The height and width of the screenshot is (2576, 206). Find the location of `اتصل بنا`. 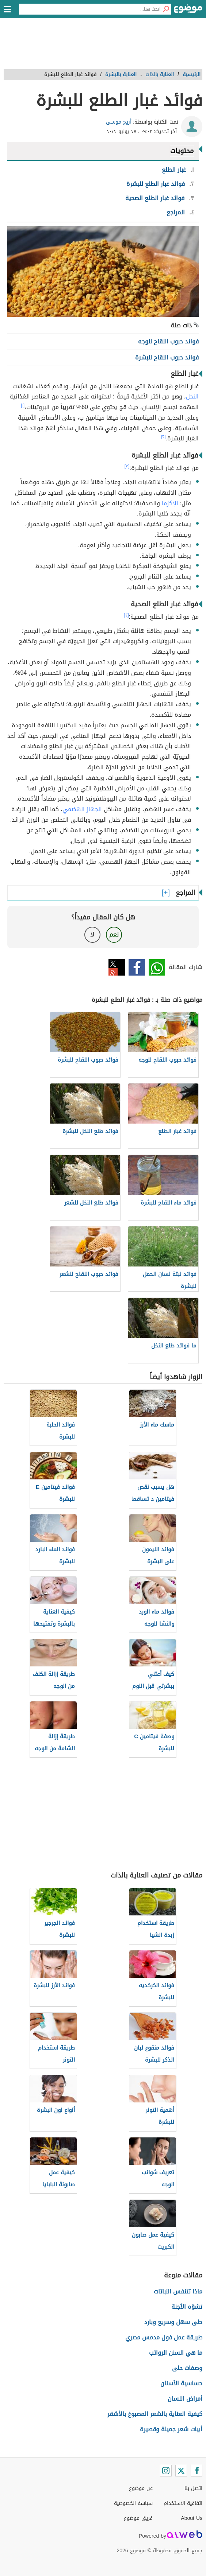

اتصل بنا is located at coordinates (193, 2488).